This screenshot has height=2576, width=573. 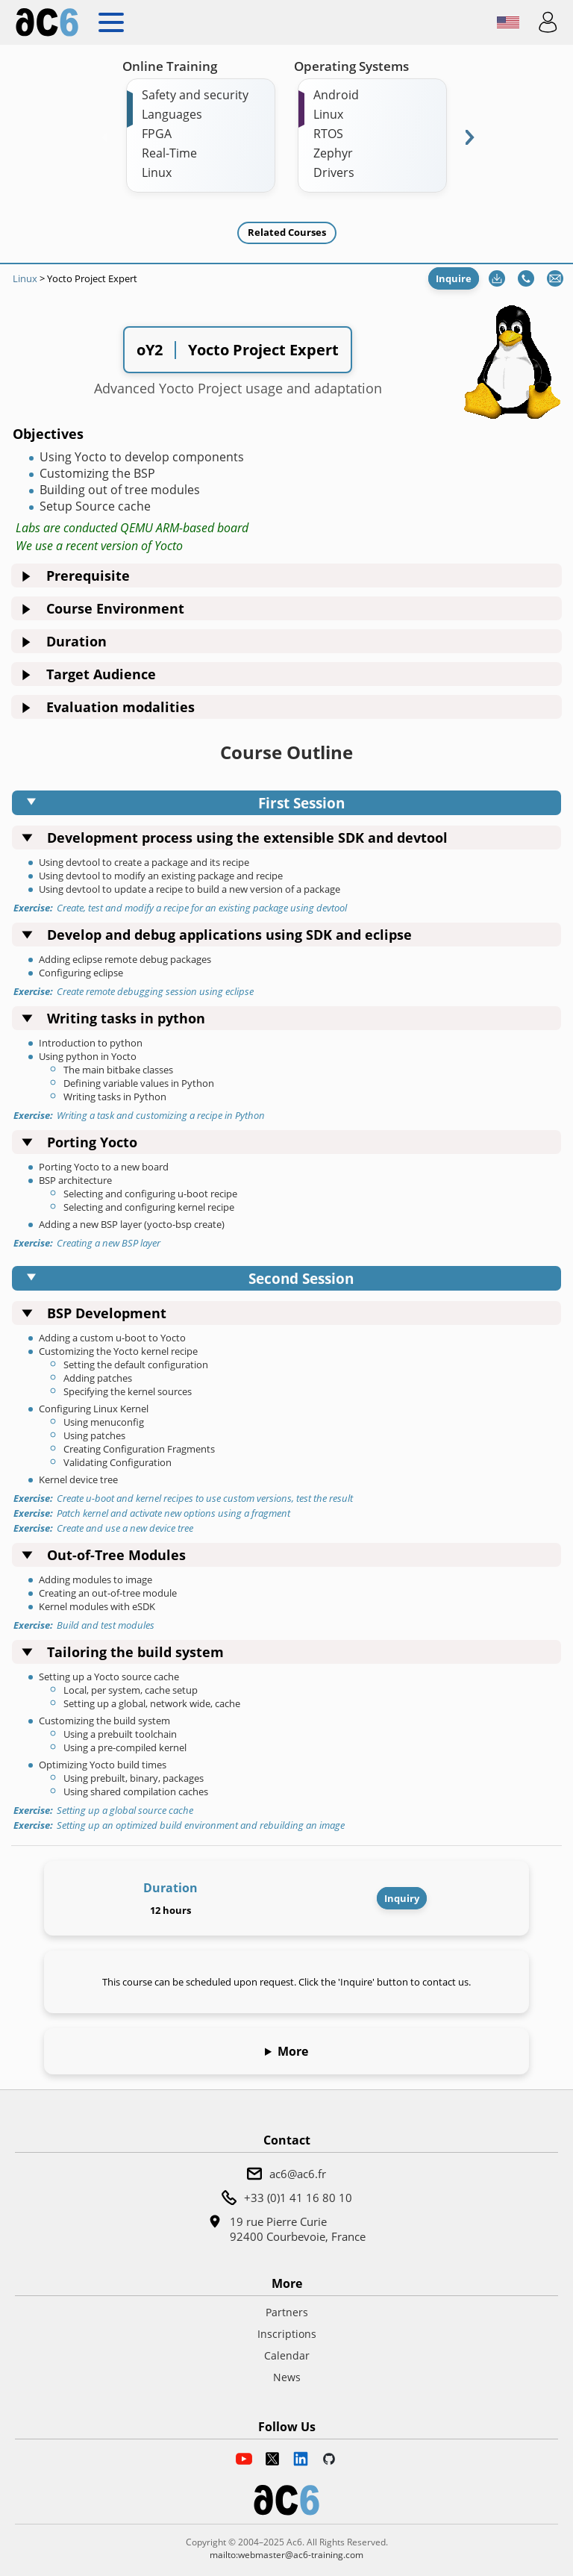 I want to click on Linux, so click(x=157, y=172).